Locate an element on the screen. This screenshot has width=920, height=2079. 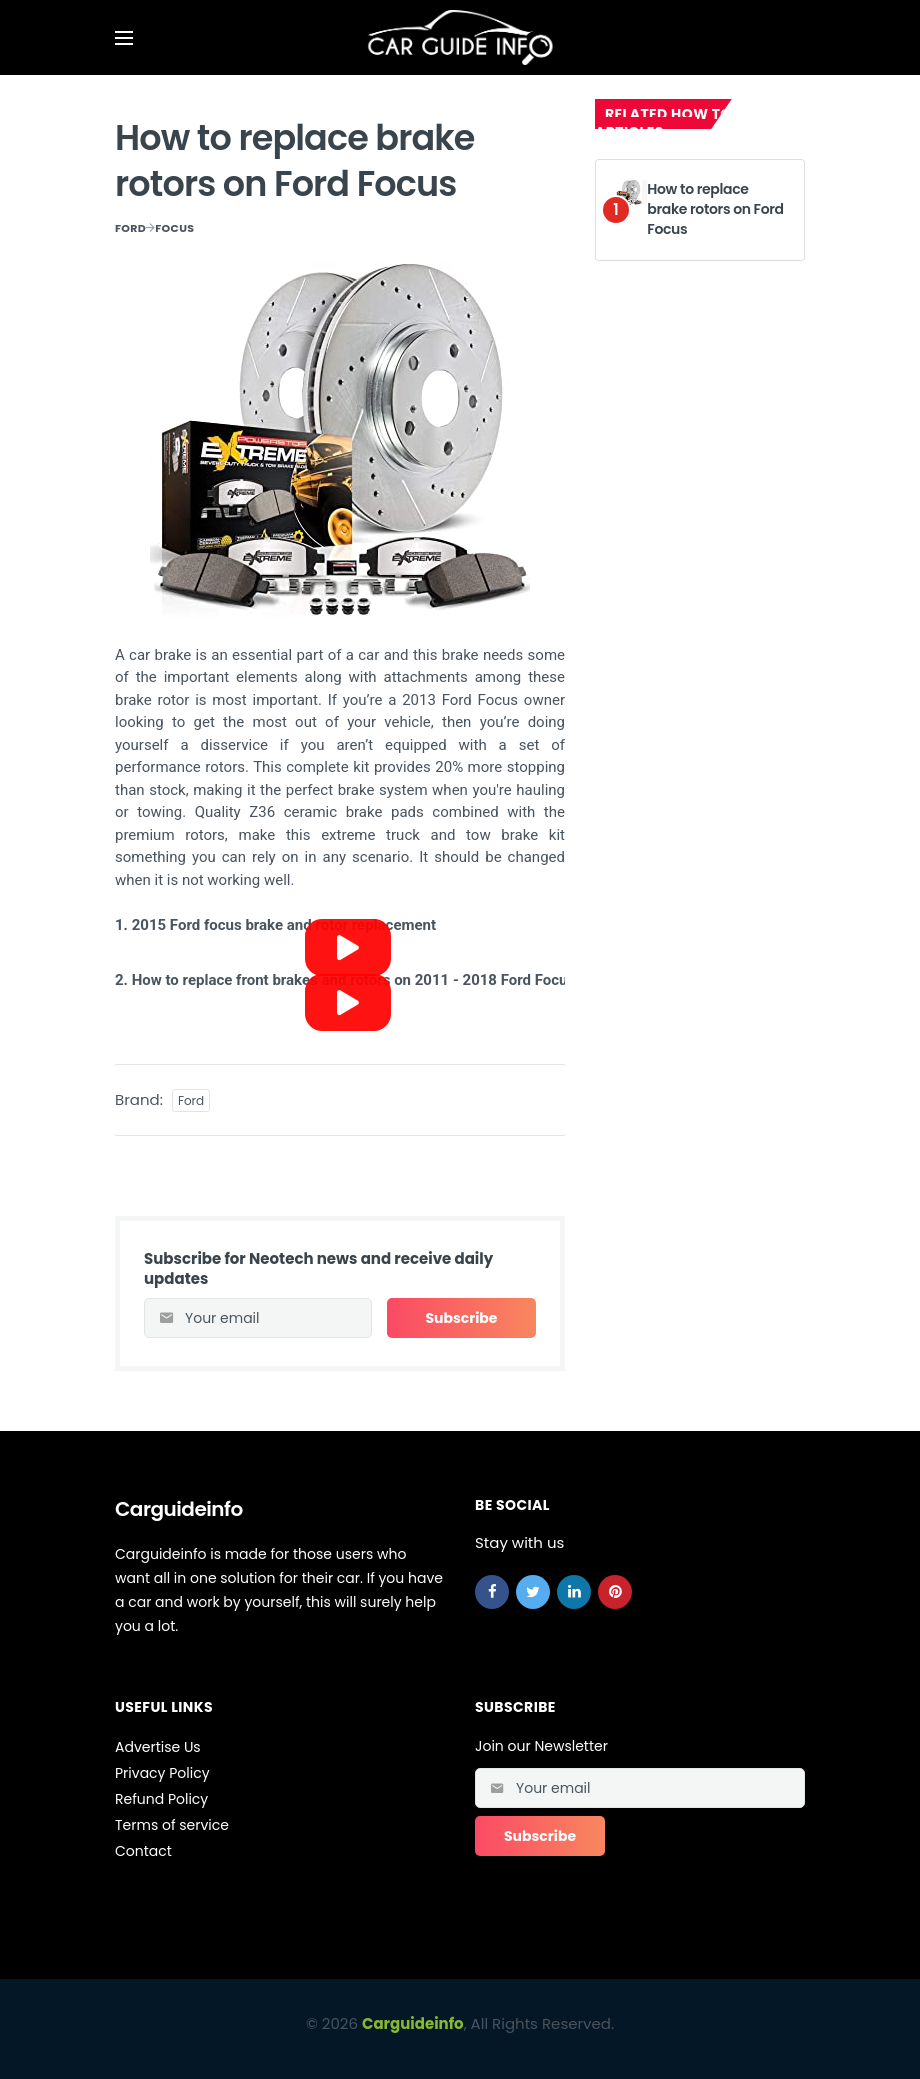
Advertise Us is located at coordinates (158, 1747).